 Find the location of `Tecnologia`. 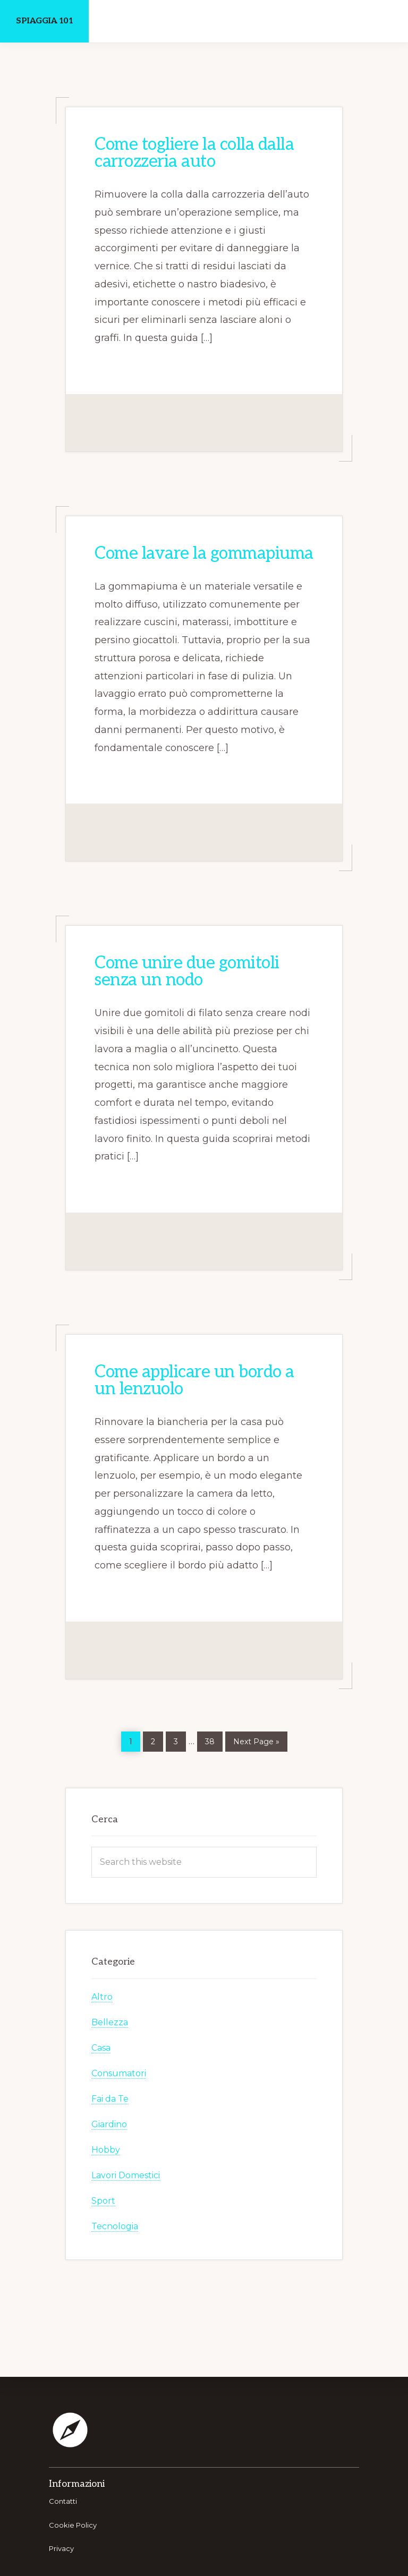

Tecnologia is located at coordinates (114, 2226).